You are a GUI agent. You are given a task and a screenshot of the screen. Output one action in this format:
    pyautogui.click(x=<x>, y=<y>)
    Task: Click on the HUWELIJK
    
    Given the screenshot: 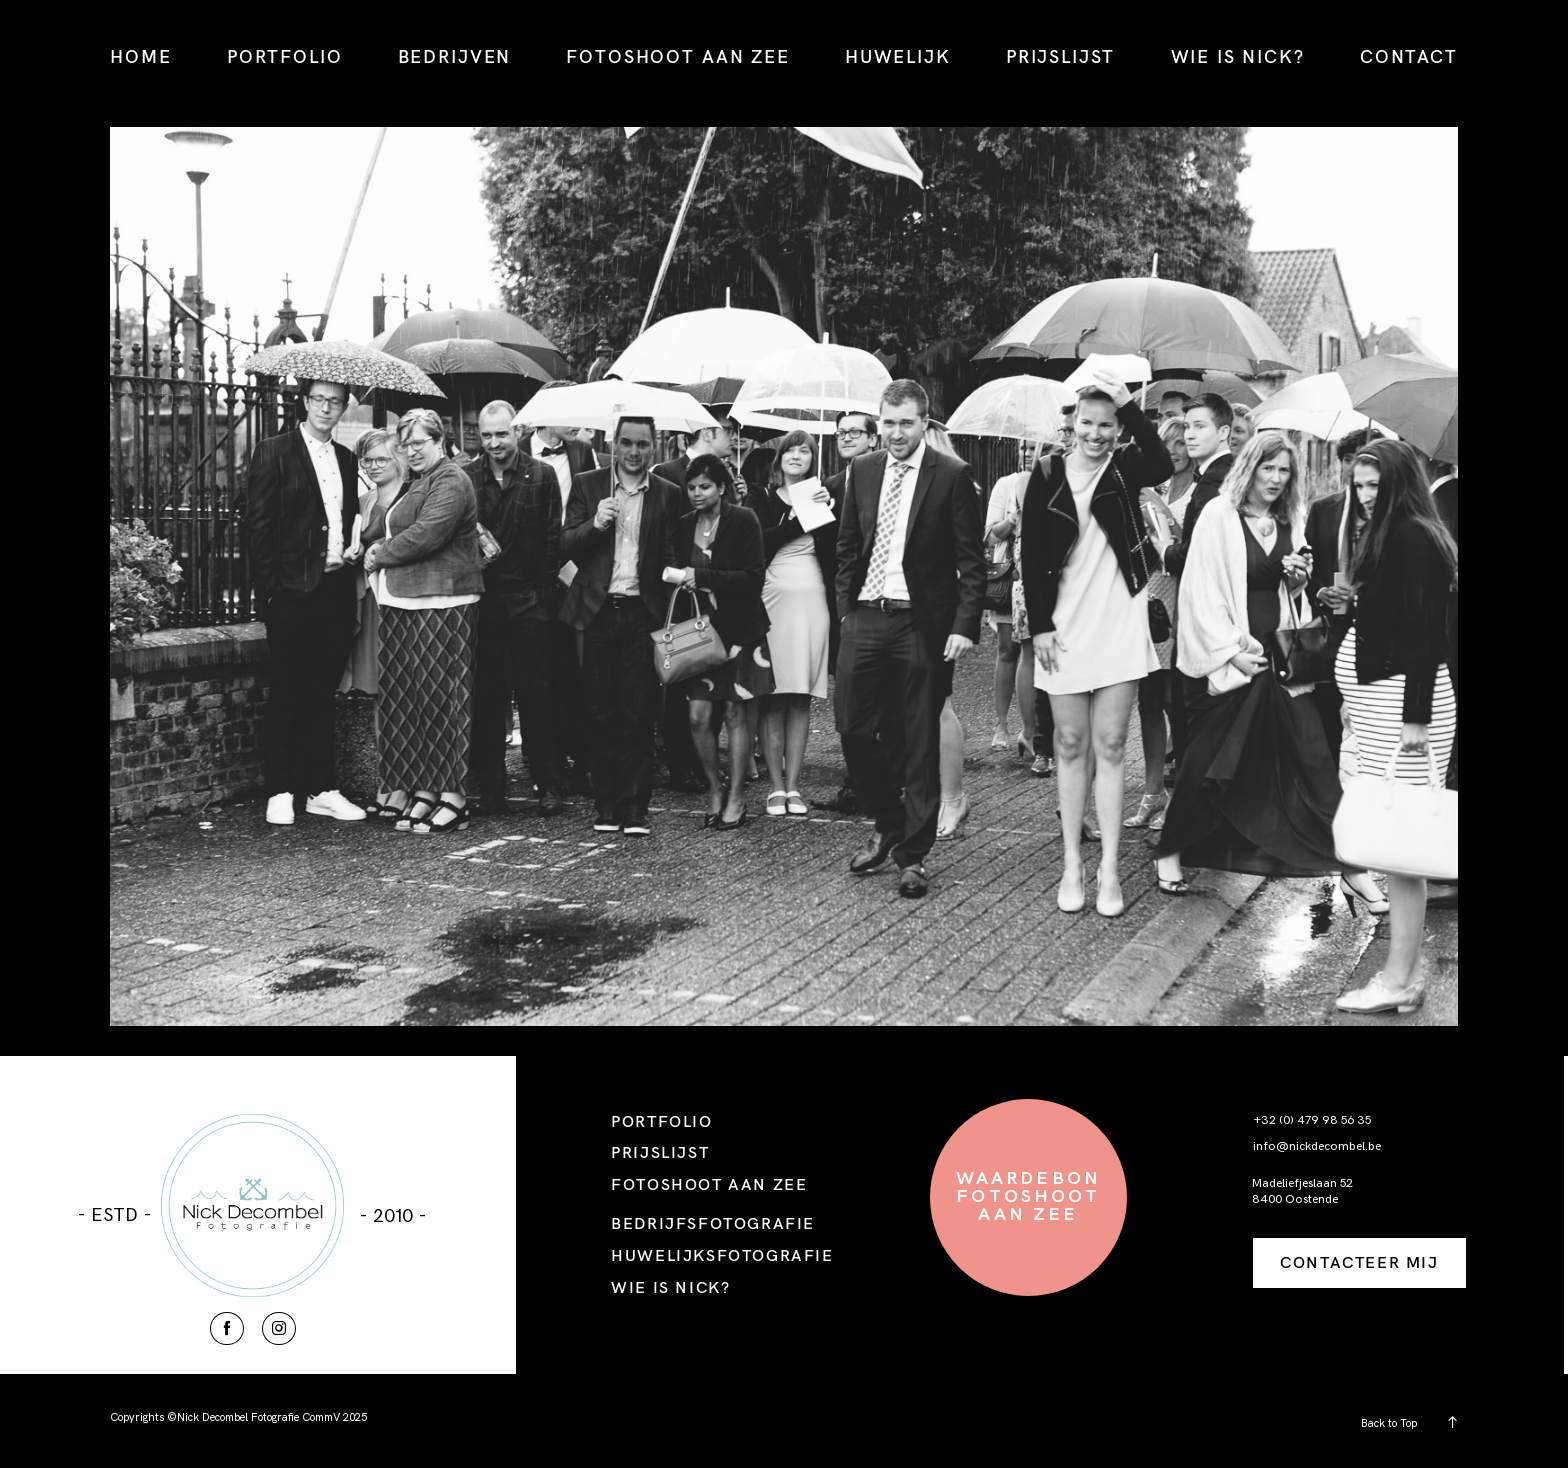 What is the action you would take?
    pyautogui.click(x=898, y=56)
    